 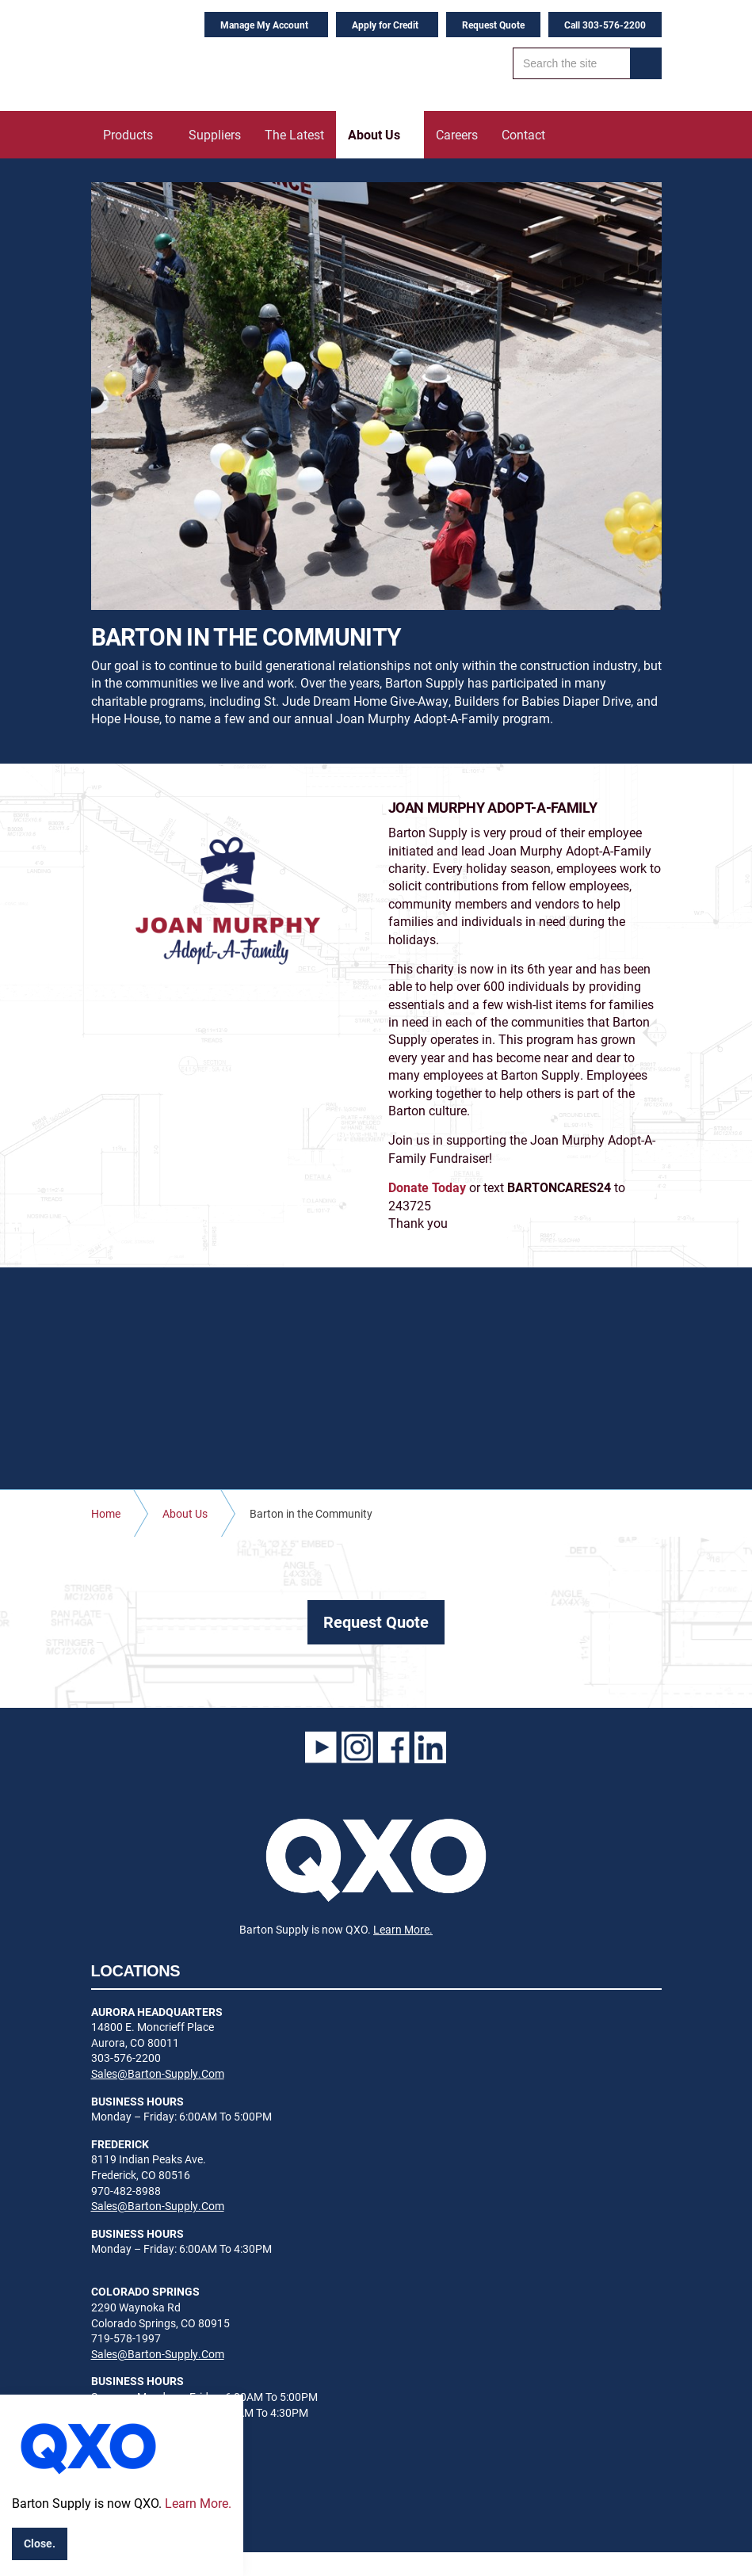 I want to click on Request Quote [button], so click(x=376, y=1621).